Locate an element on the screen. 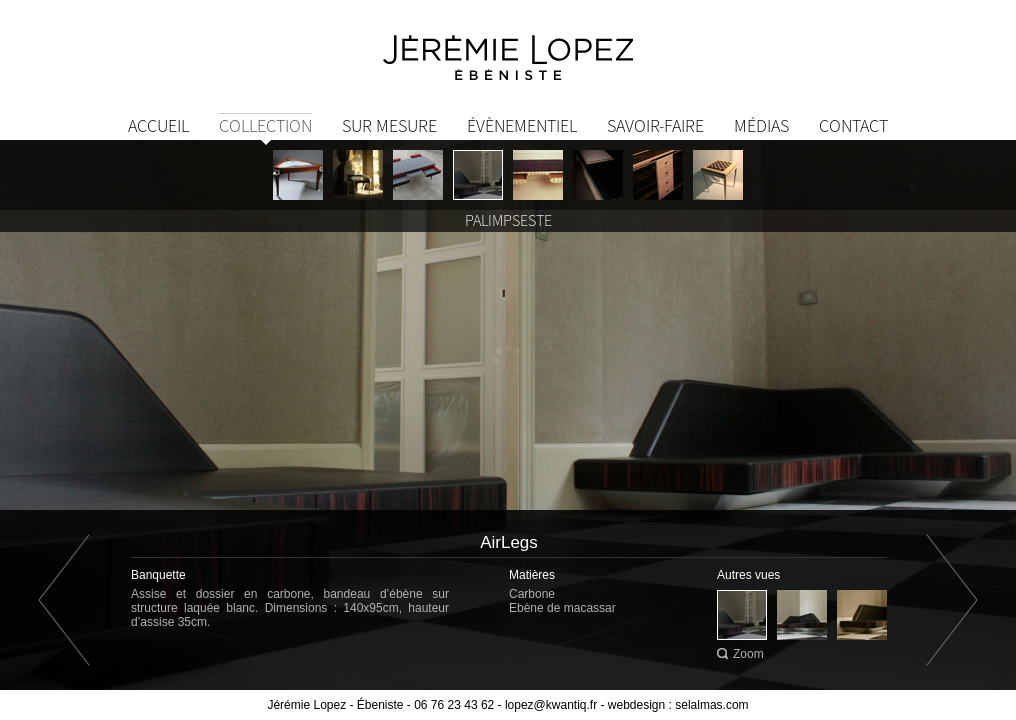 Image resolution: width=1016 pixels, height=720 pixels. selalmas.com is located at coordinates (711, 705).